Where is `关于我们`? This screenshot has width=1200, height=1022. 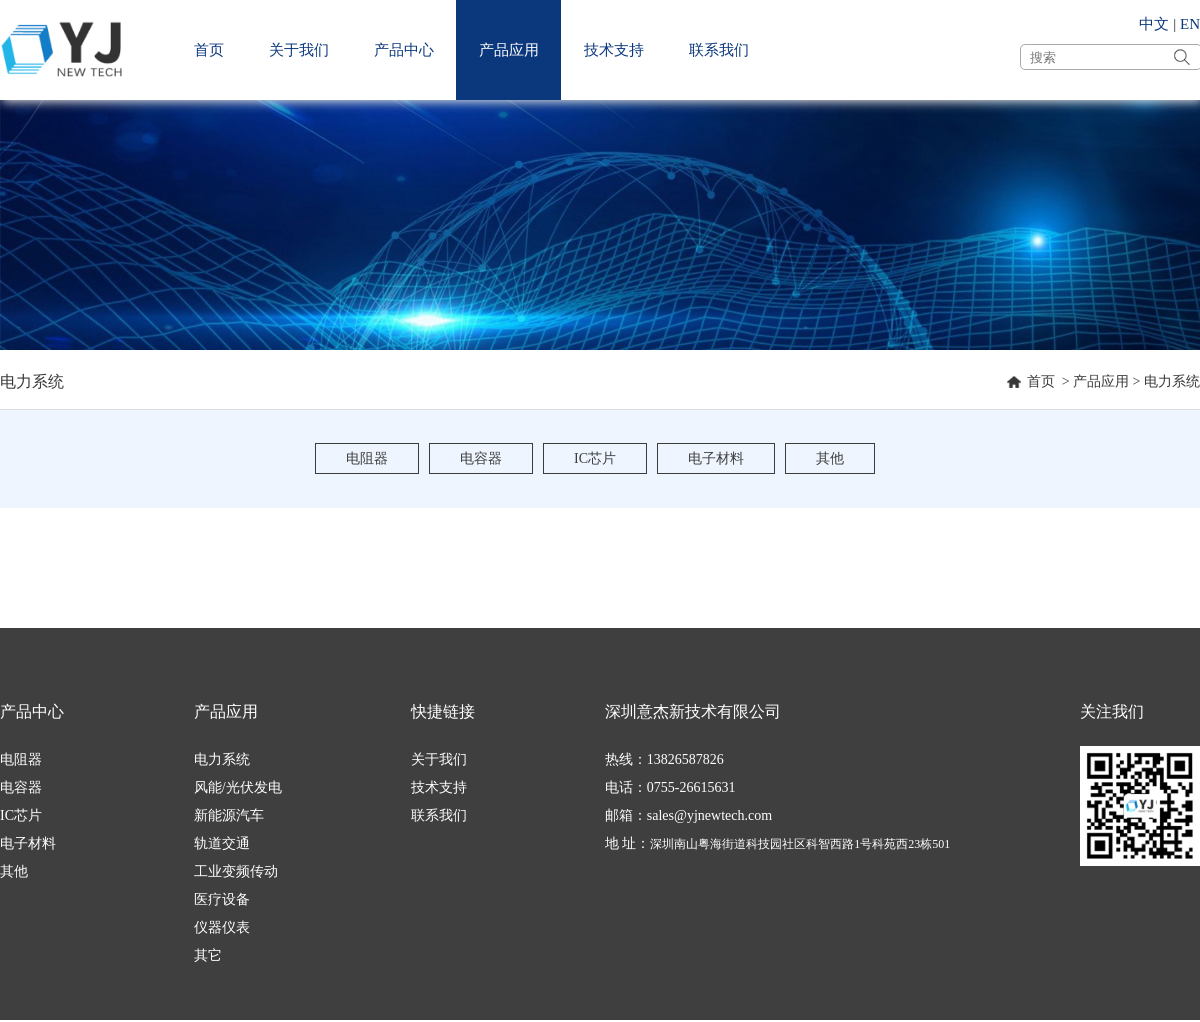 关于我们 is located at coordinates (299, 50).